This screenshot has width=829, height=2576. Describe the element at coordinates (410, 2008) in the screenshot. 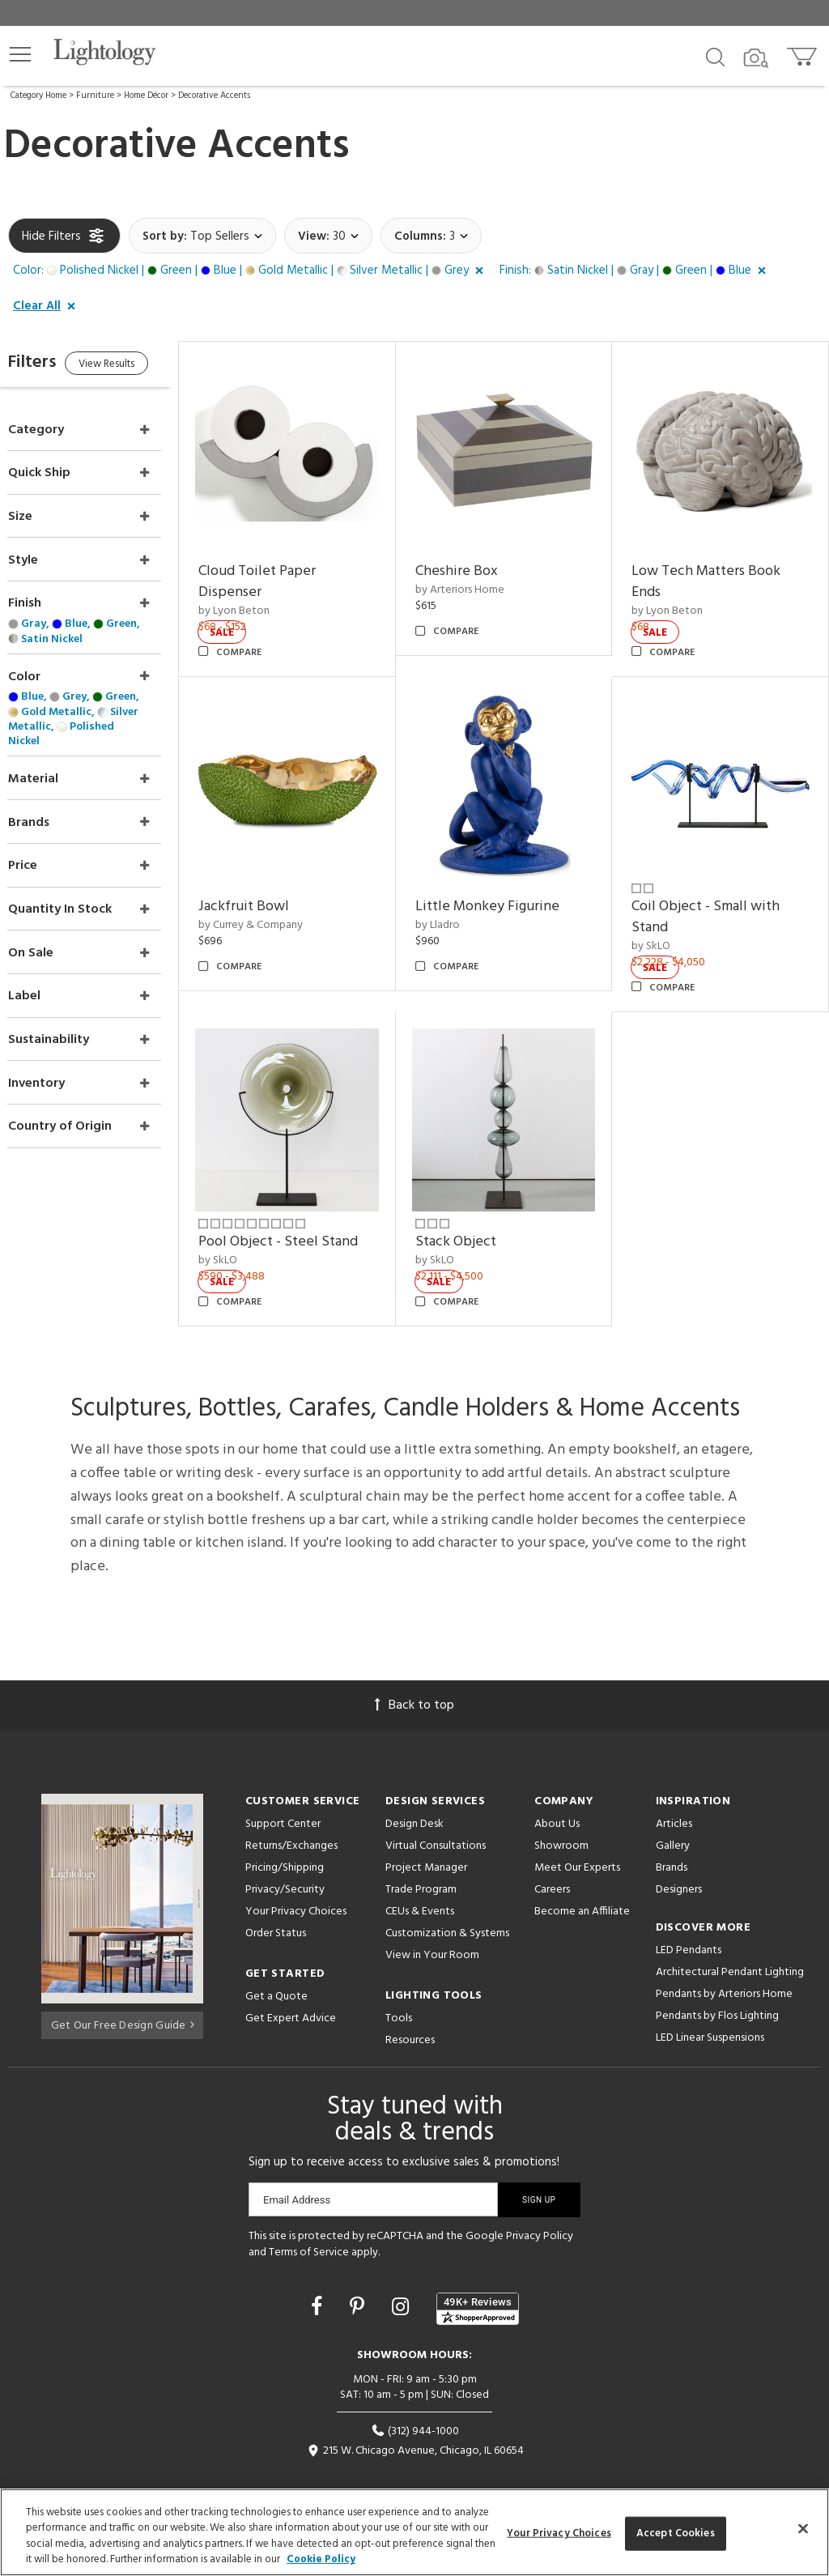

I see `Resources` at that location.